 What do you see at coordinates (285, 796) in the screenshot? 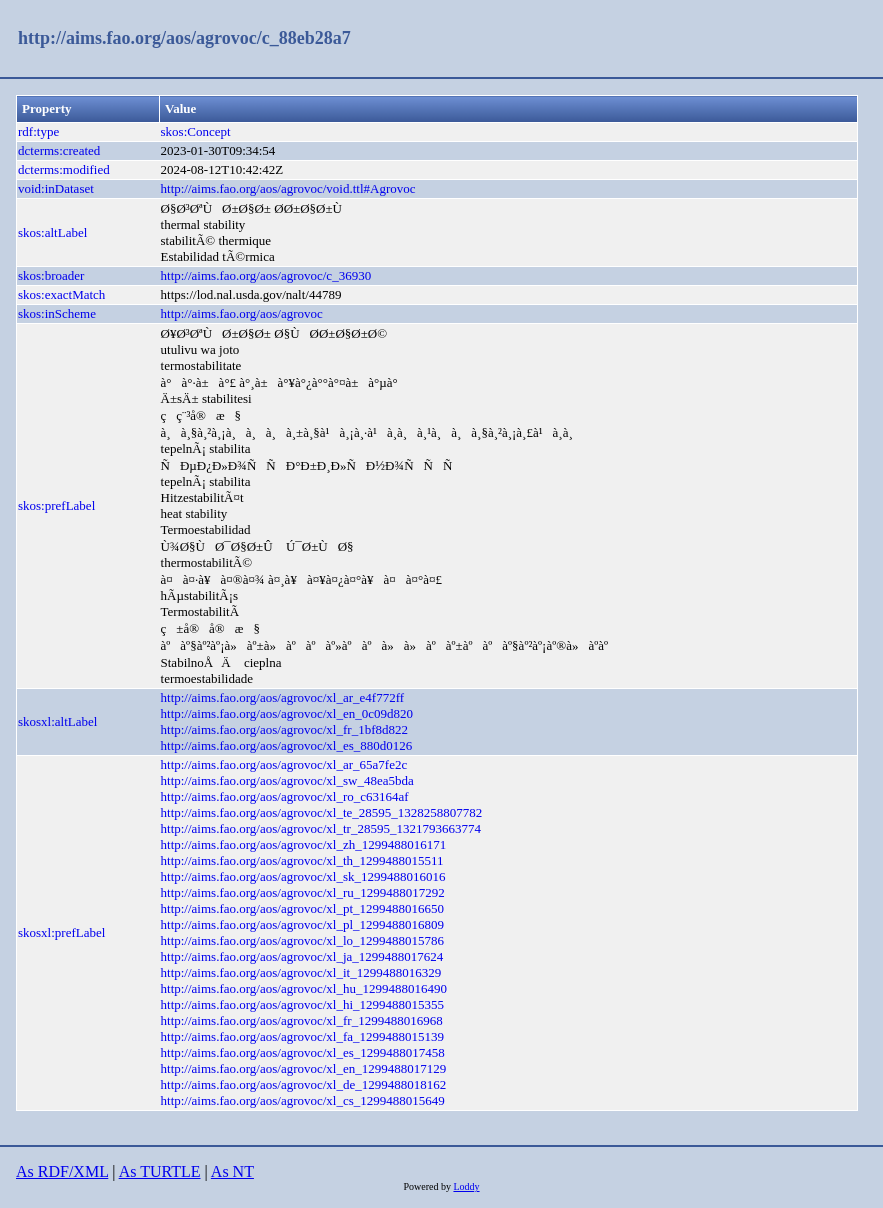
I see `http://aims.fao.org/aos/agrovoc/xl_ro_c63164af` at bounding box center [285, 796].